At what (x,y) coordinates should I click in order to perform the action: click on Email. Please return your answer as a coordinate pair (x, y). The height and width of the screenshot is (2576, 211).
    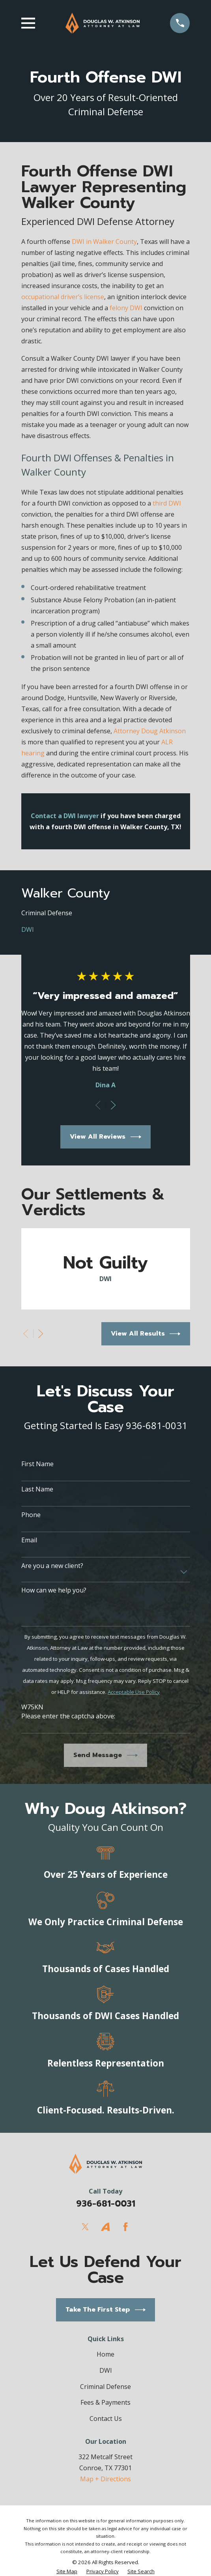
    Looking at the image, I should click on (29, 1540).